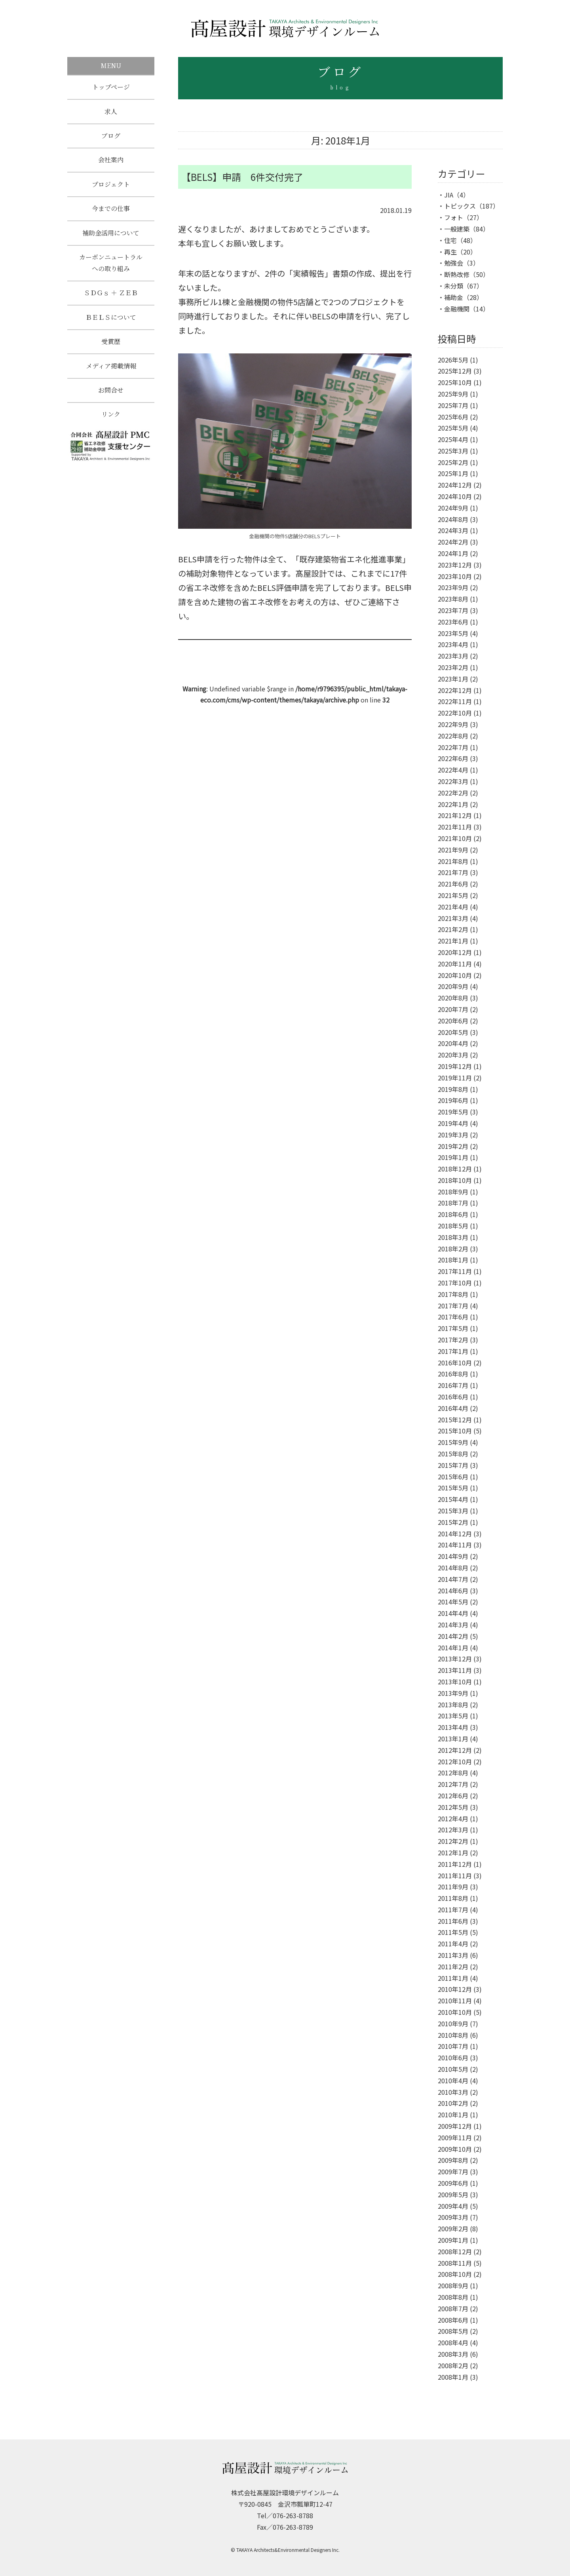  What do you see at coordinates (455, 2012) in the screenshot?
I see `2010年10月` at bounding box center [455, 2012].